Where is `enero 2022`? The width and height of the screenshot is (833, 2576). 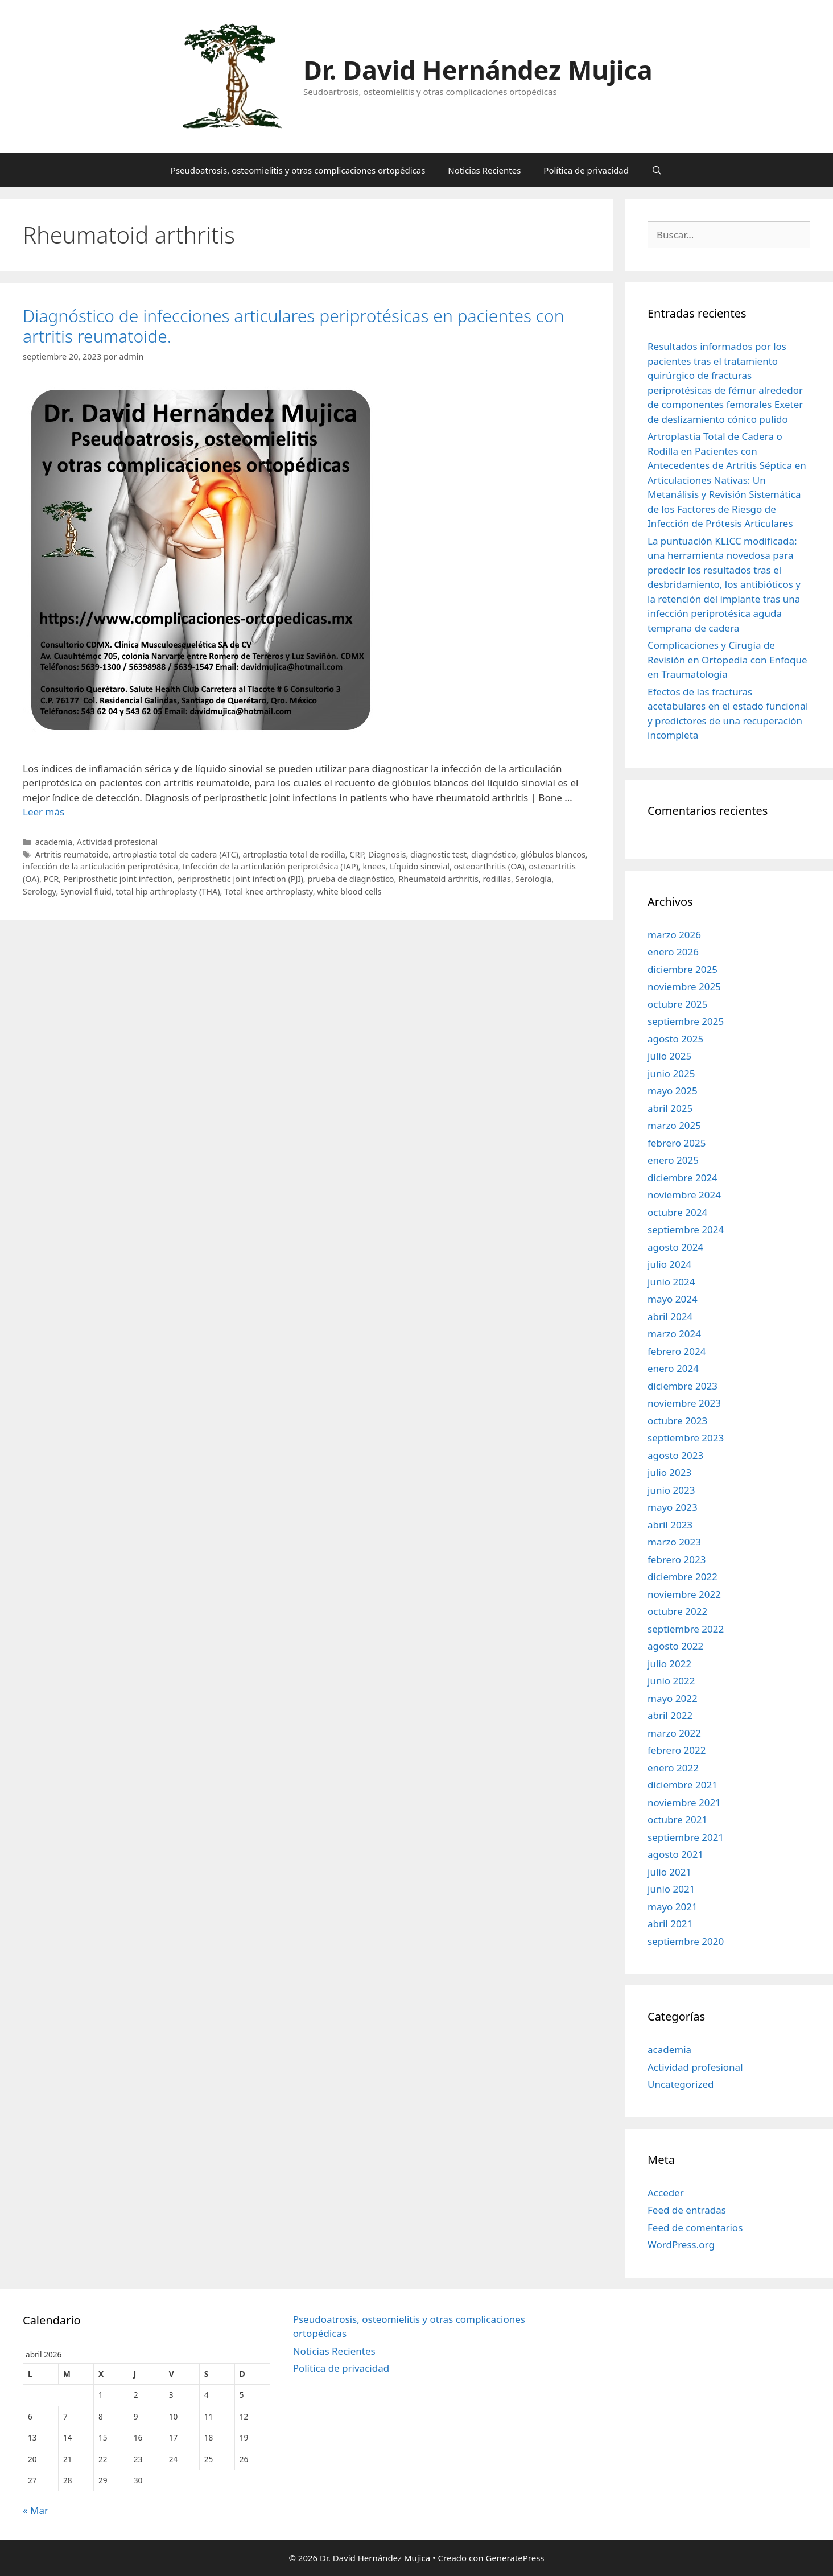 enero 2022 is located at coordinates (673, 1767).